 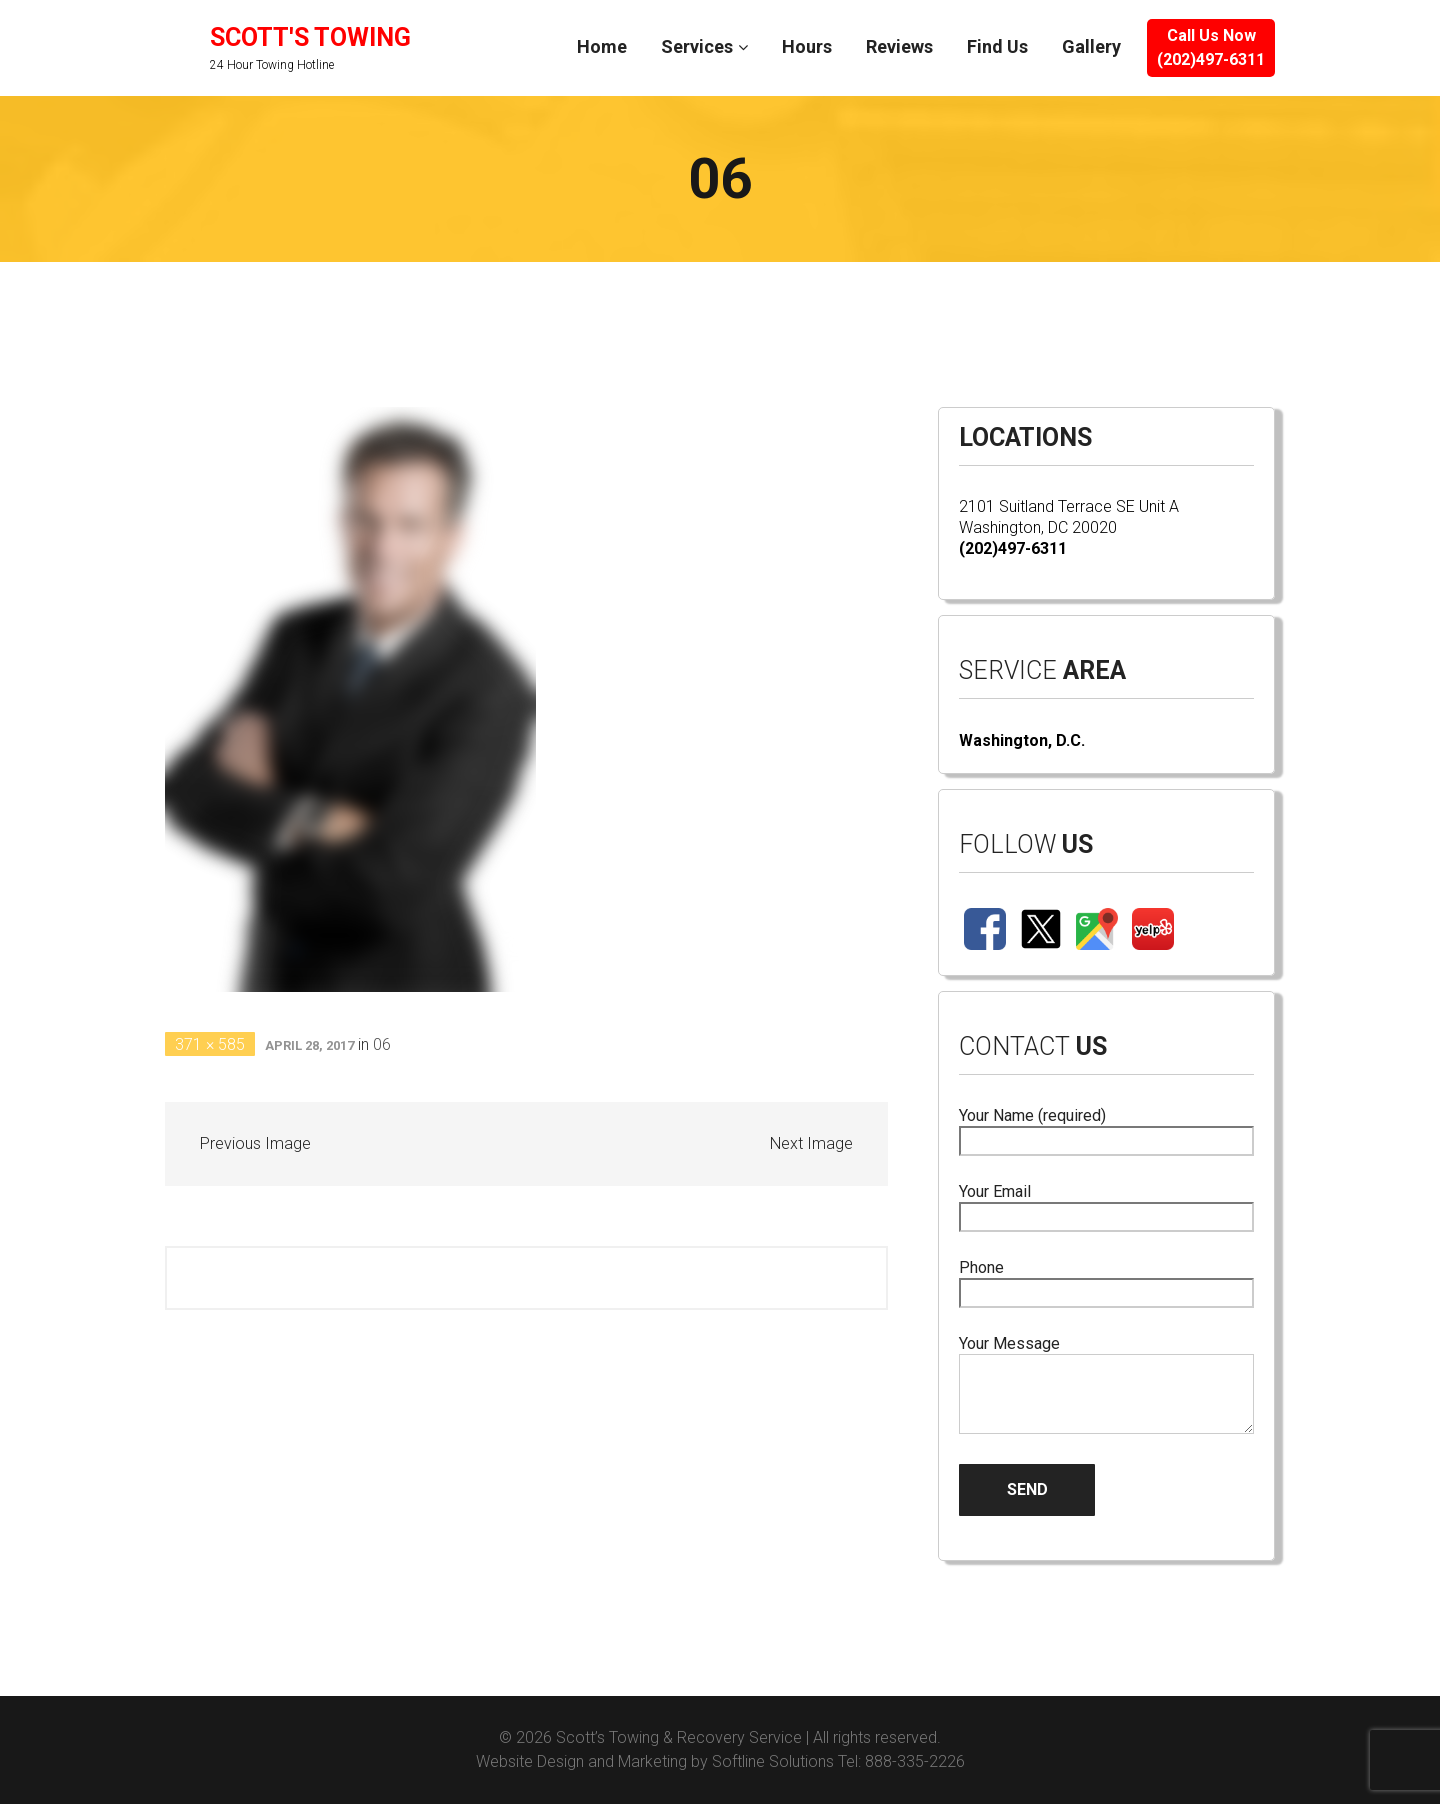 I want to click on 371 × 585, so click(x=210, y=1044).